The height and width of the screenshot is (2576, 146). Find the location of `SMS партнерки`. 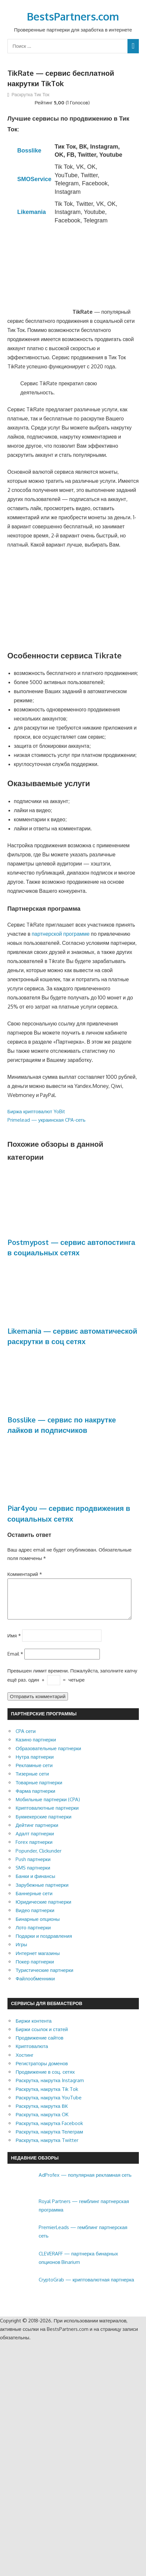

SMS партнерки is located at coordinates (33, 1875).